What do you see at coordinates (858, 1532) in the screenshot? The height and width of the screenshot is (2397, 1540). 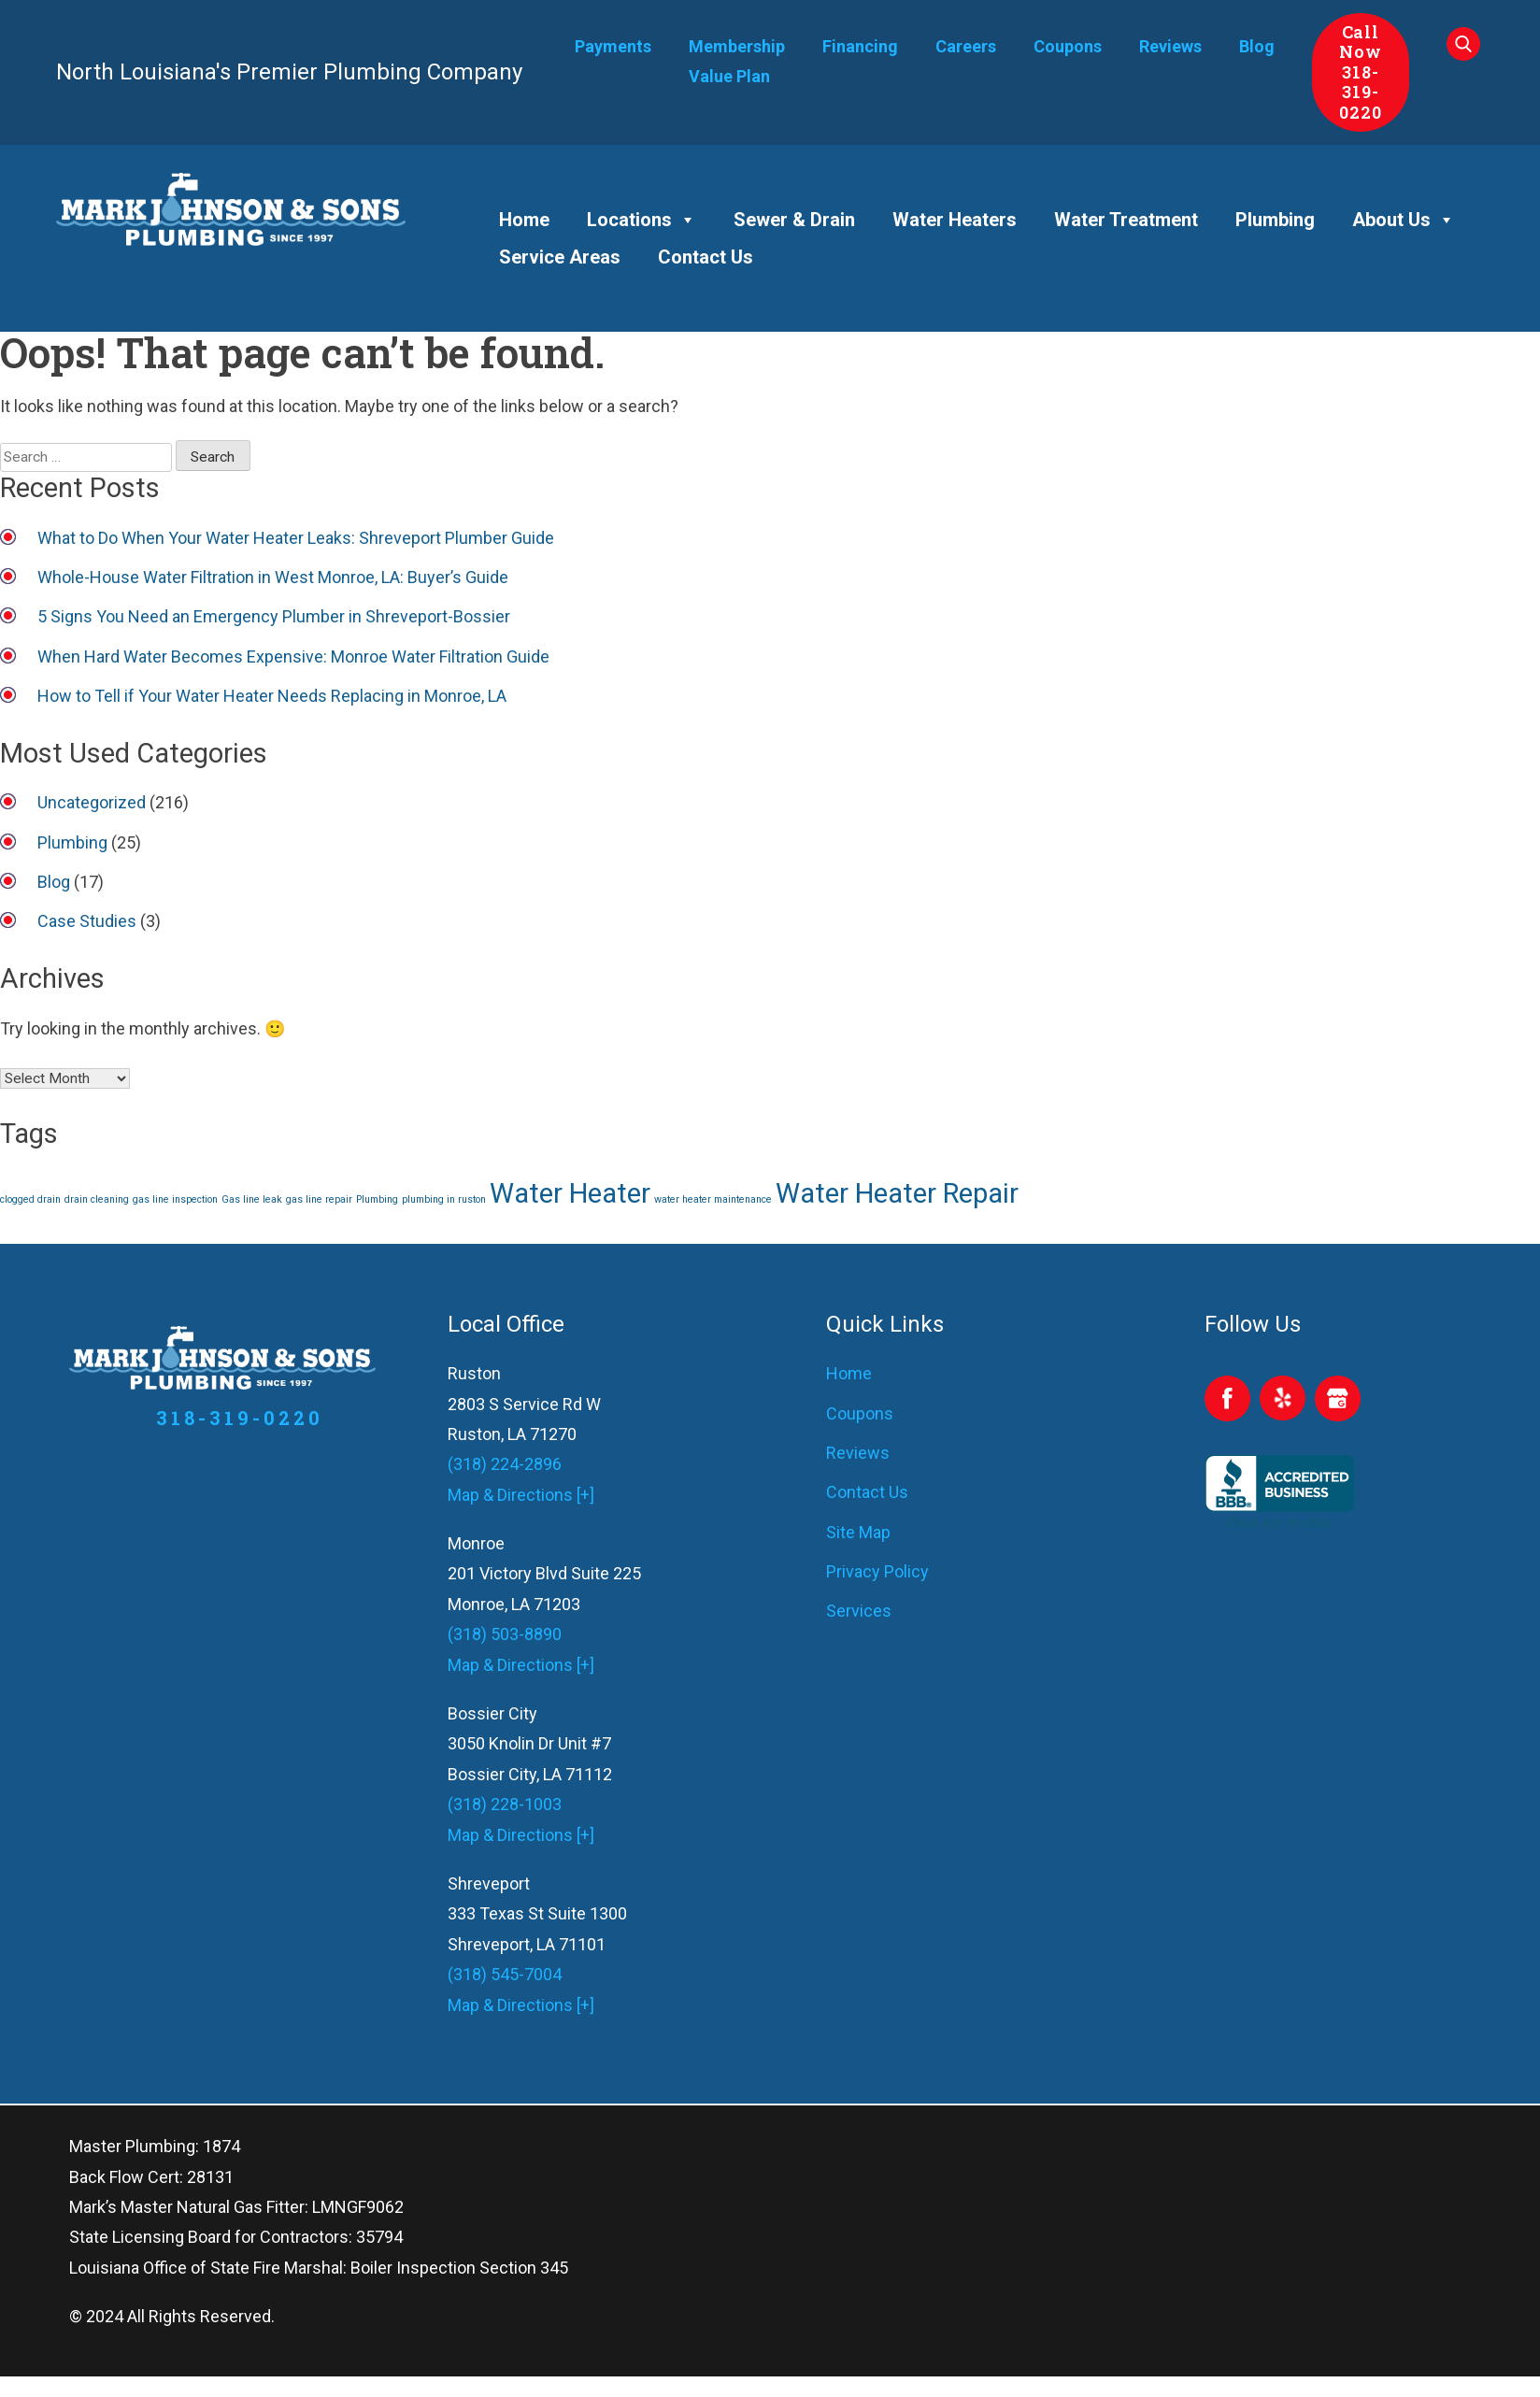 I see `Site Map` at bounding box center [858, 1532].